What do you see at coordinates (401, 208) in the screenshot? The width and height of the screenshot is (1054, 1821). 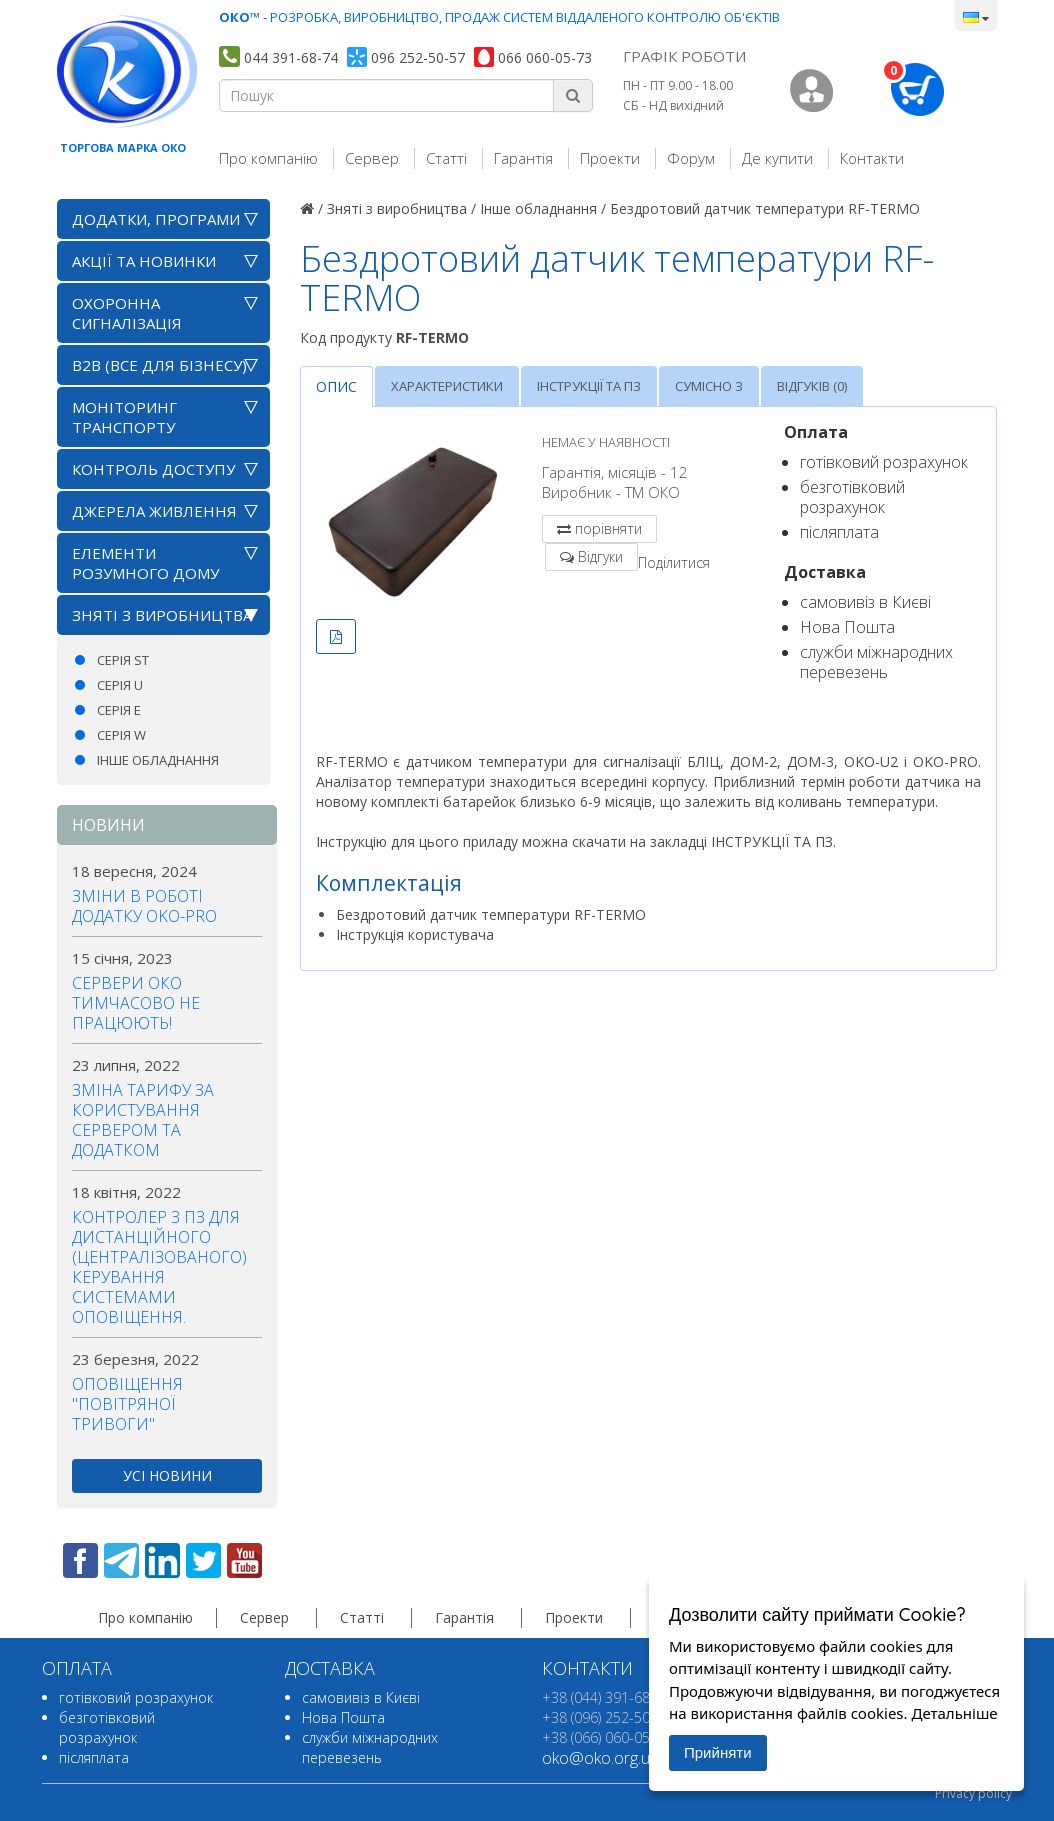 I see `Зняті з виробництва /` at bounding box center [401, 208].